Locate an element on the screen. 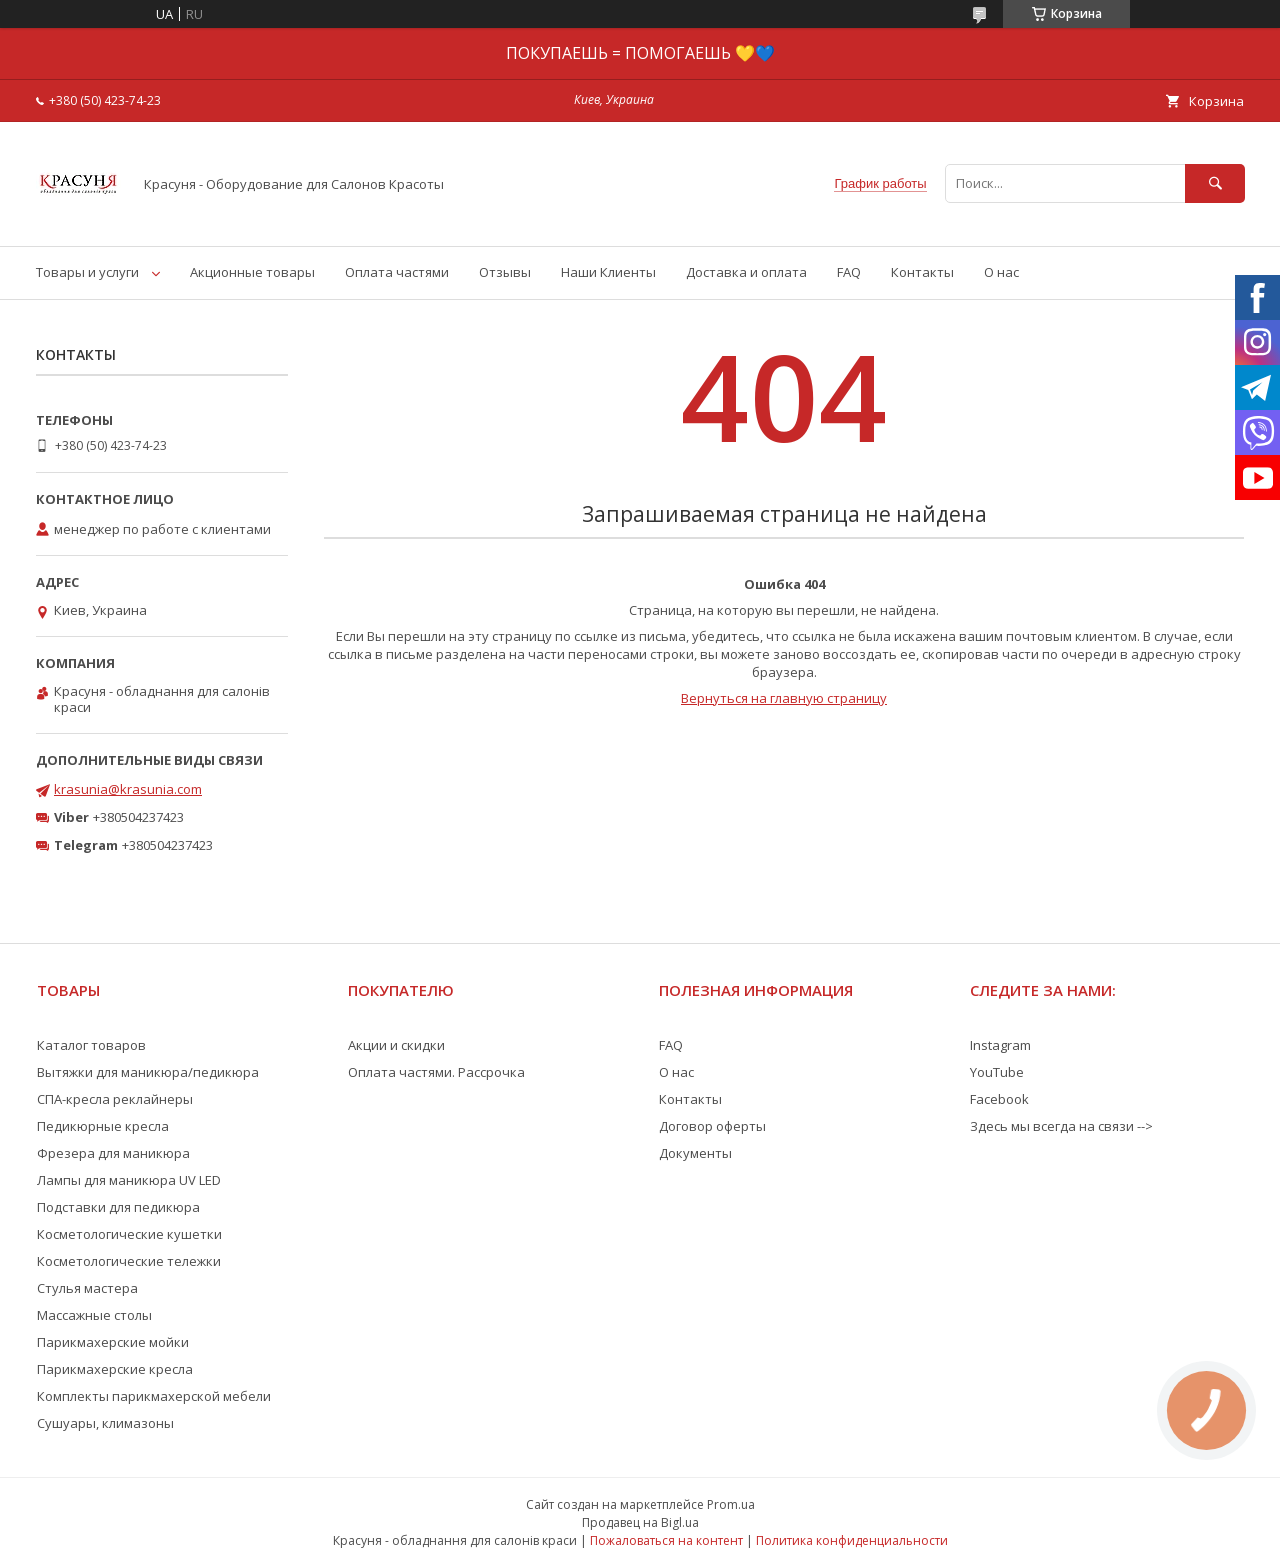 This screenshot has width=1280, height=1568. YouTube is located at coordinates (997, 1072).